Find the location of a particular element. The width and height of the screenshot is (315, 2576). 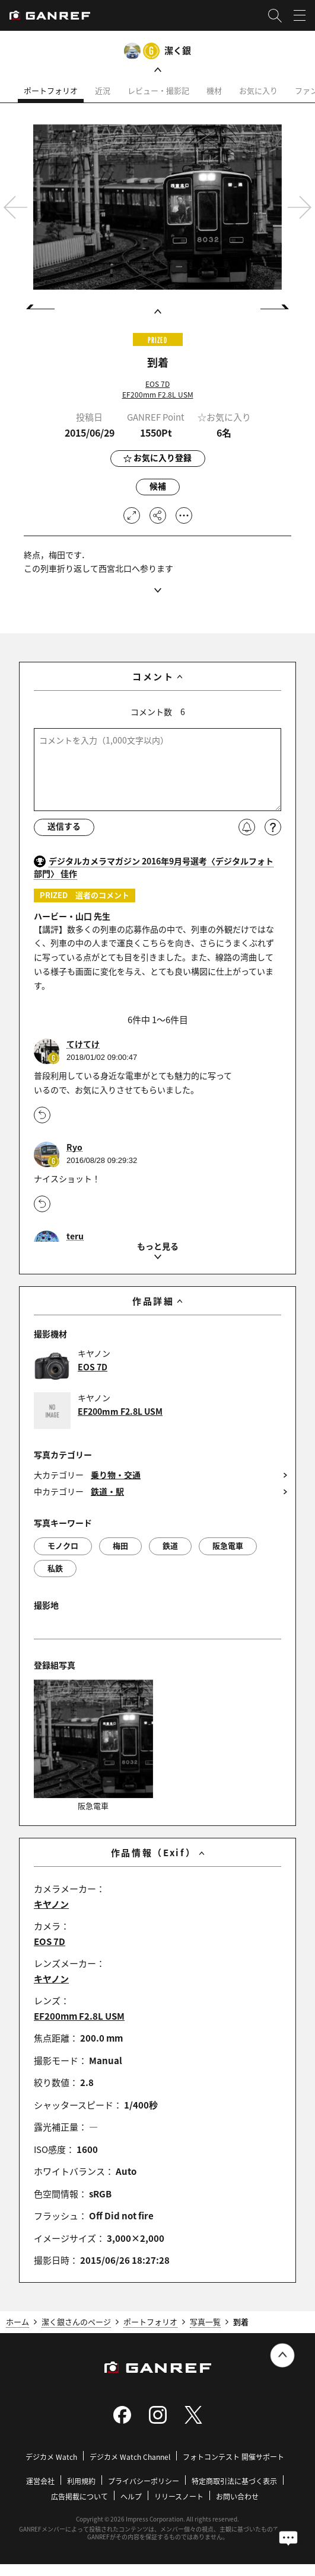

デジカメ Watch Channel is located at coordinates (130, 2457).